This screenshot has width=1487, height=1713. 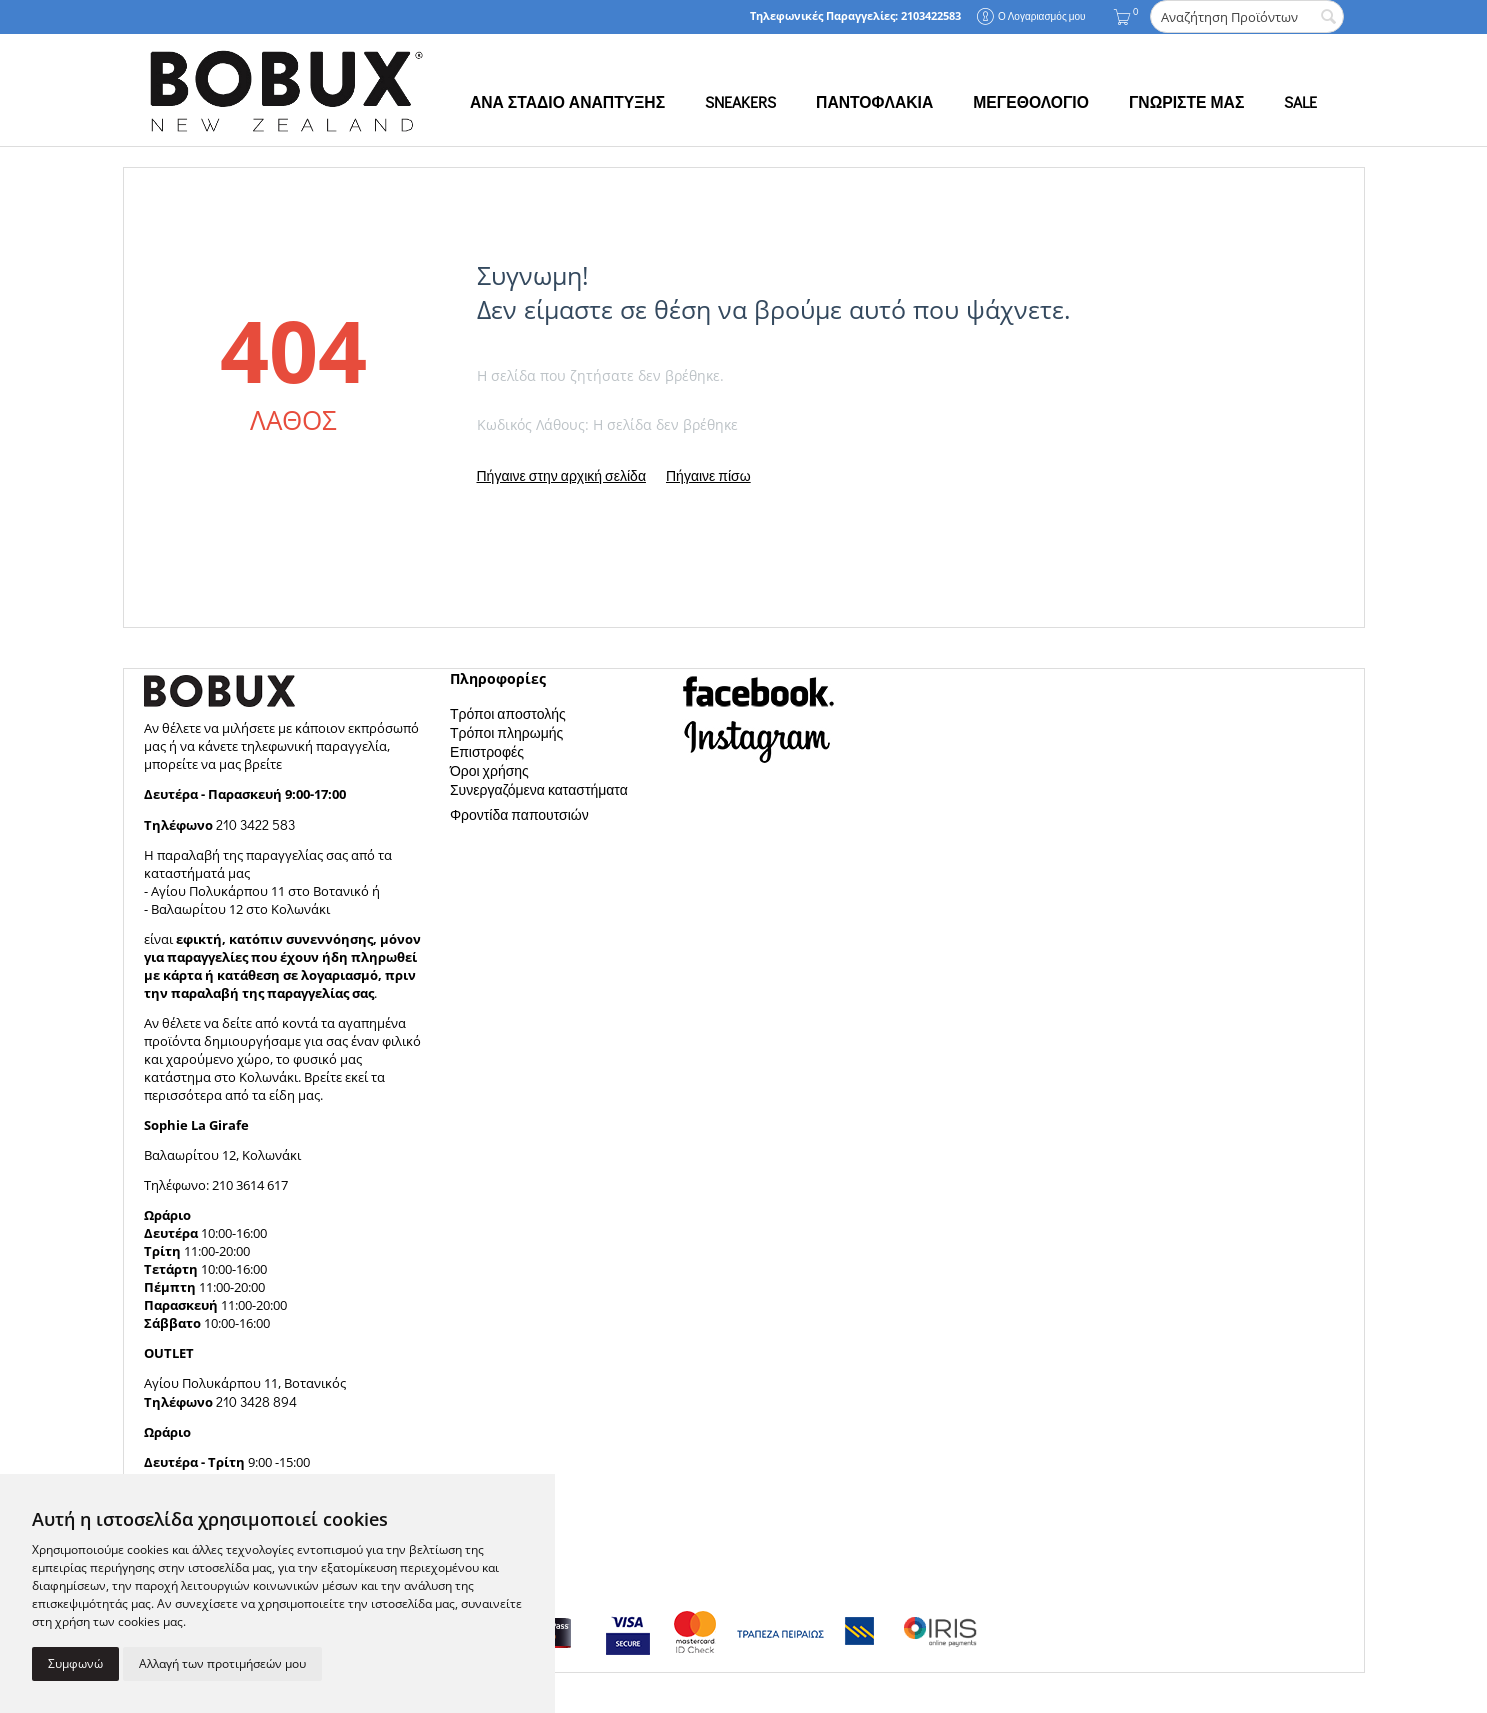 I want to click on ΓΝΩΡΙΣΤΕ ΜΑΣ, so click(x=1186, y=102).